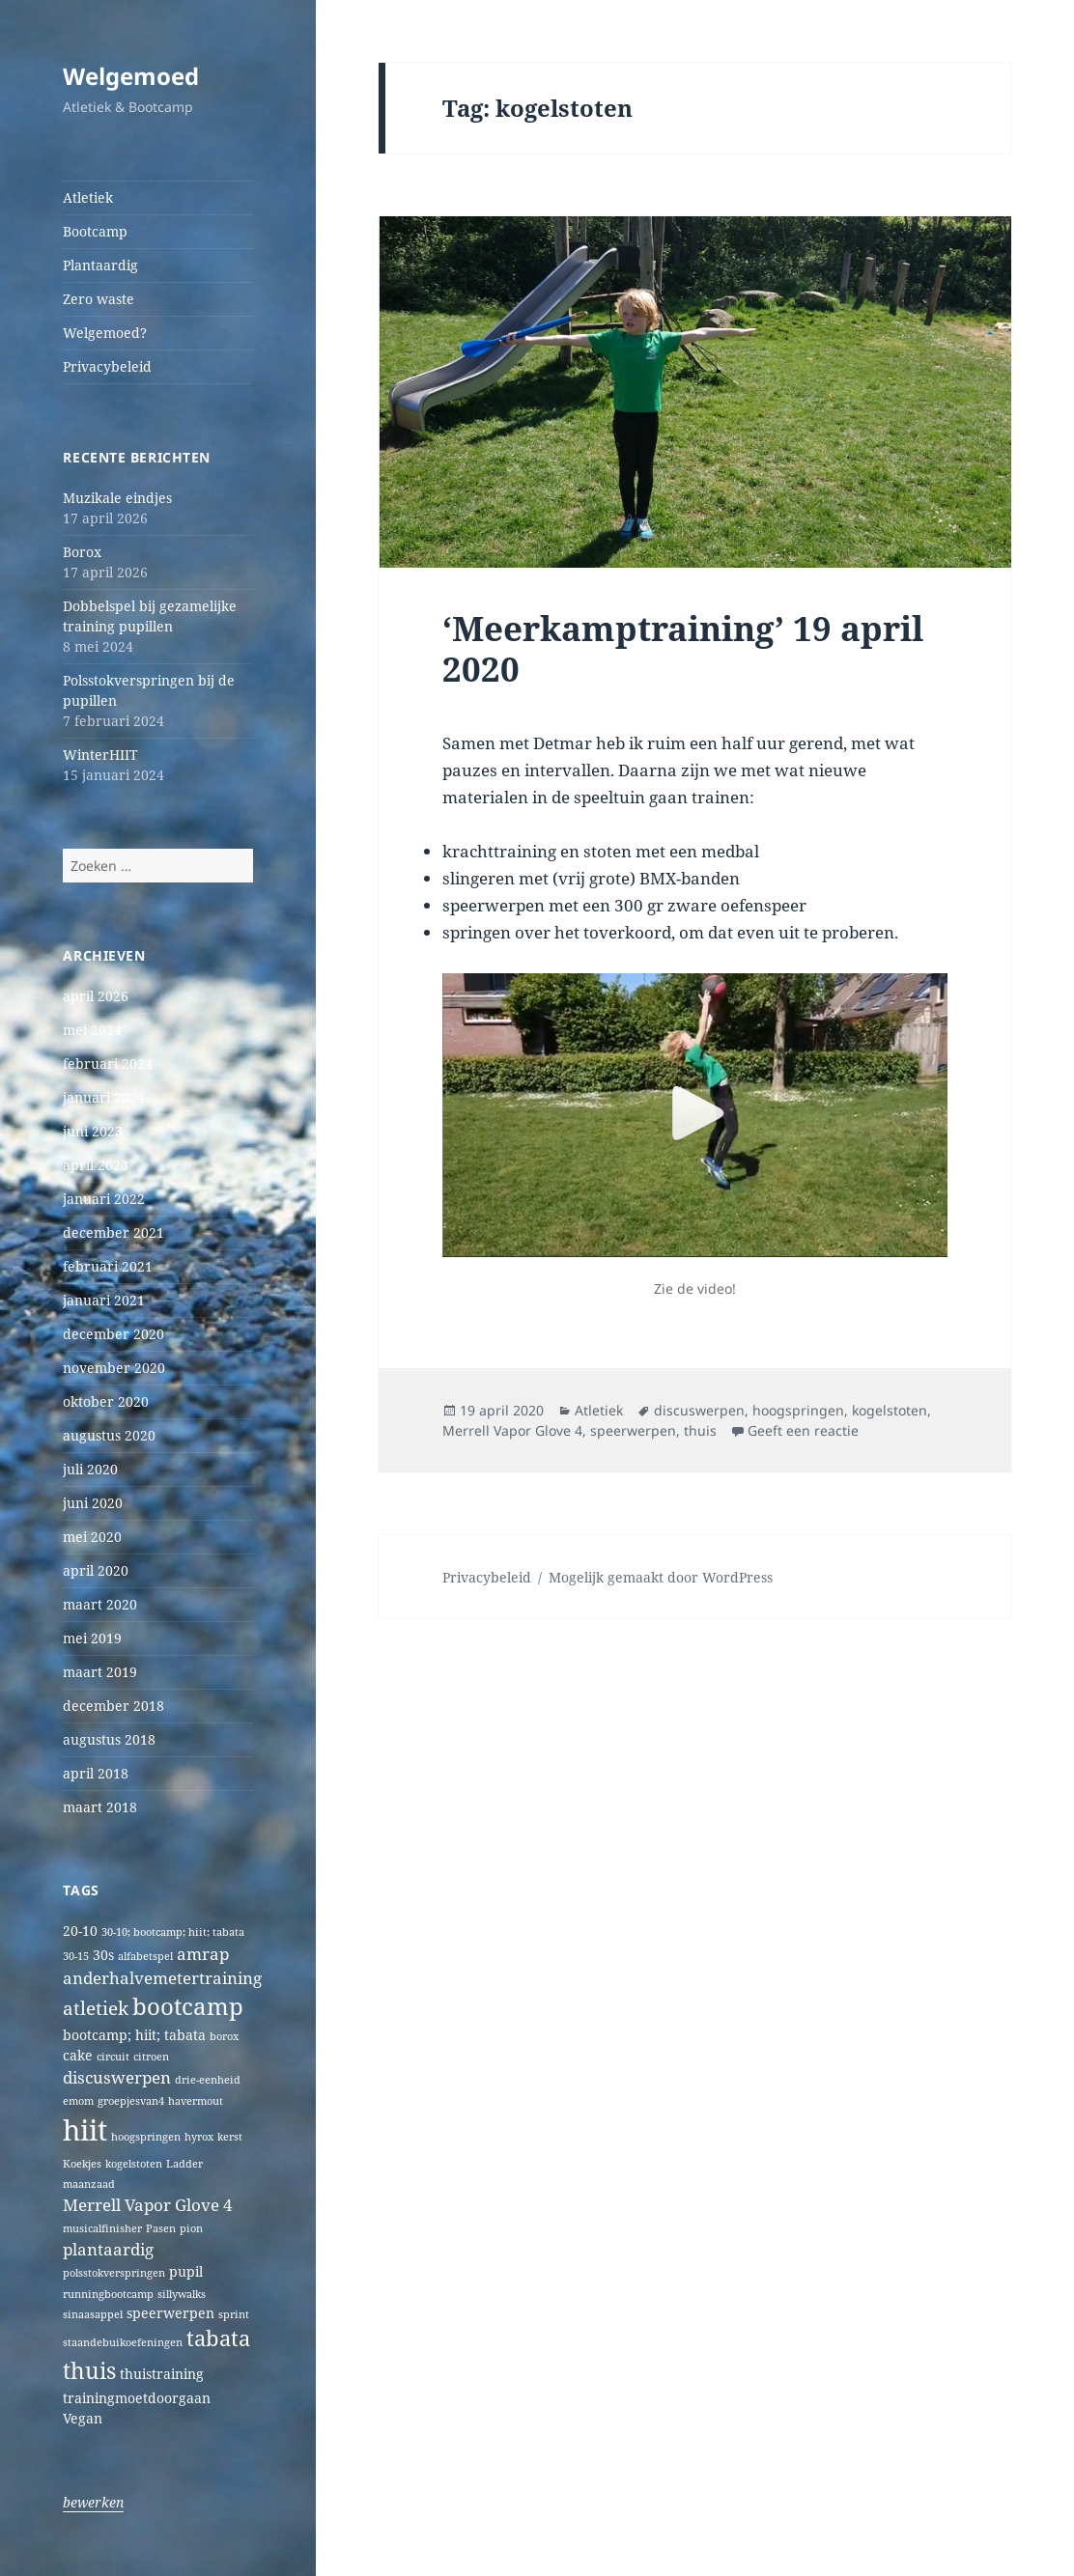 This screenshot has height=2576, width=1074. Describe the element at coordinates (108, 2294) in the screenshot. I see `runningbootcamp [runningbootcamp (1 item)]` at that location.